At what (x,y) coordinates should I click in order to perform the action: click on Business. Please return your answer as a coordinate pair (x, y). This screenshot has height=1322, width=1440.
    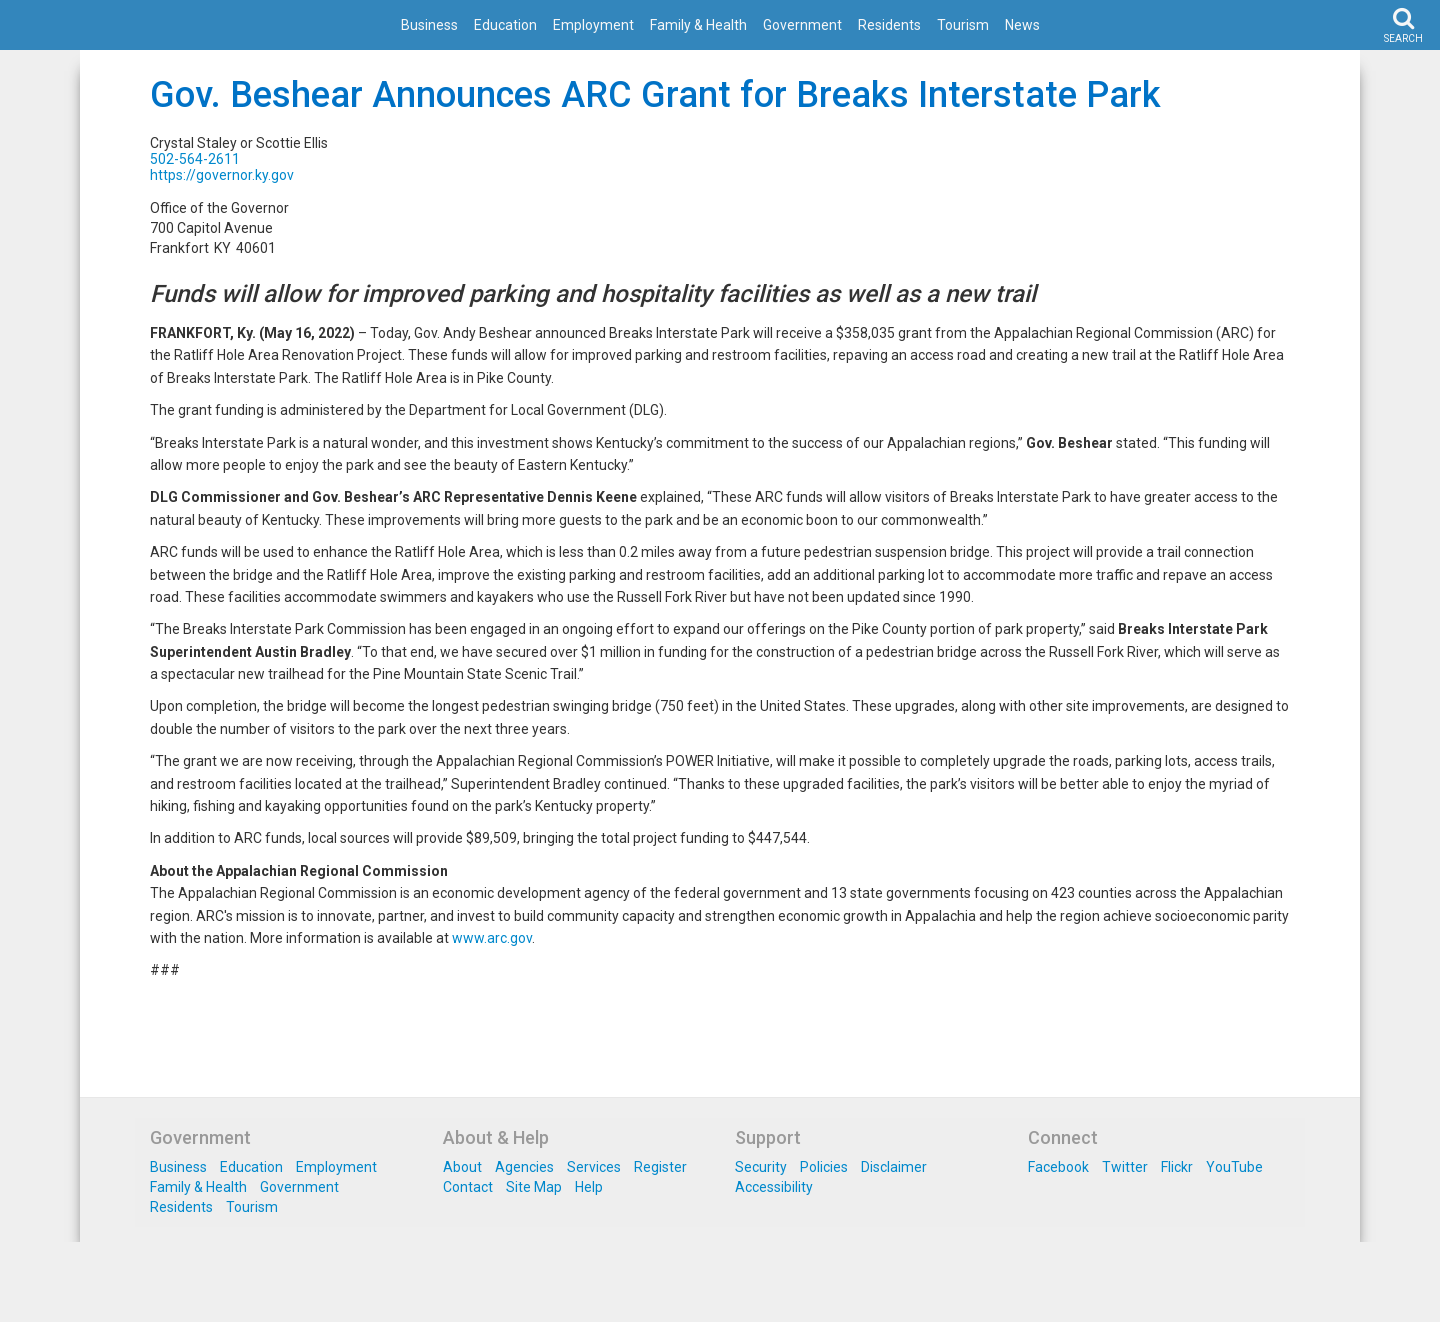
    Looking at the image, I should click on (429, 25).